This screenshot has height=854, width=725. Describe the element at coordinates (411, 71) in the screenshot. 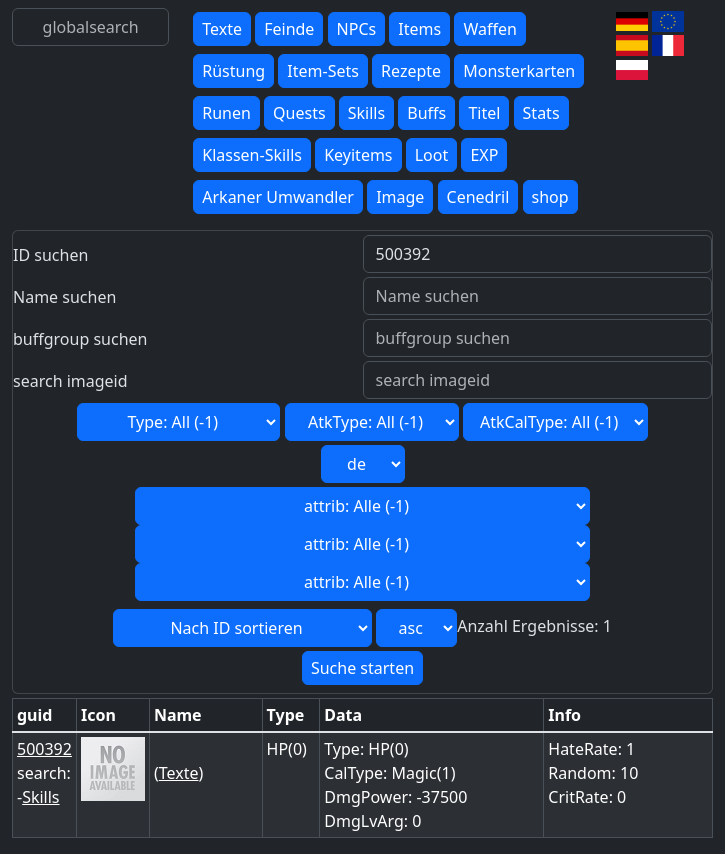

I see `Rezepte` at that location.